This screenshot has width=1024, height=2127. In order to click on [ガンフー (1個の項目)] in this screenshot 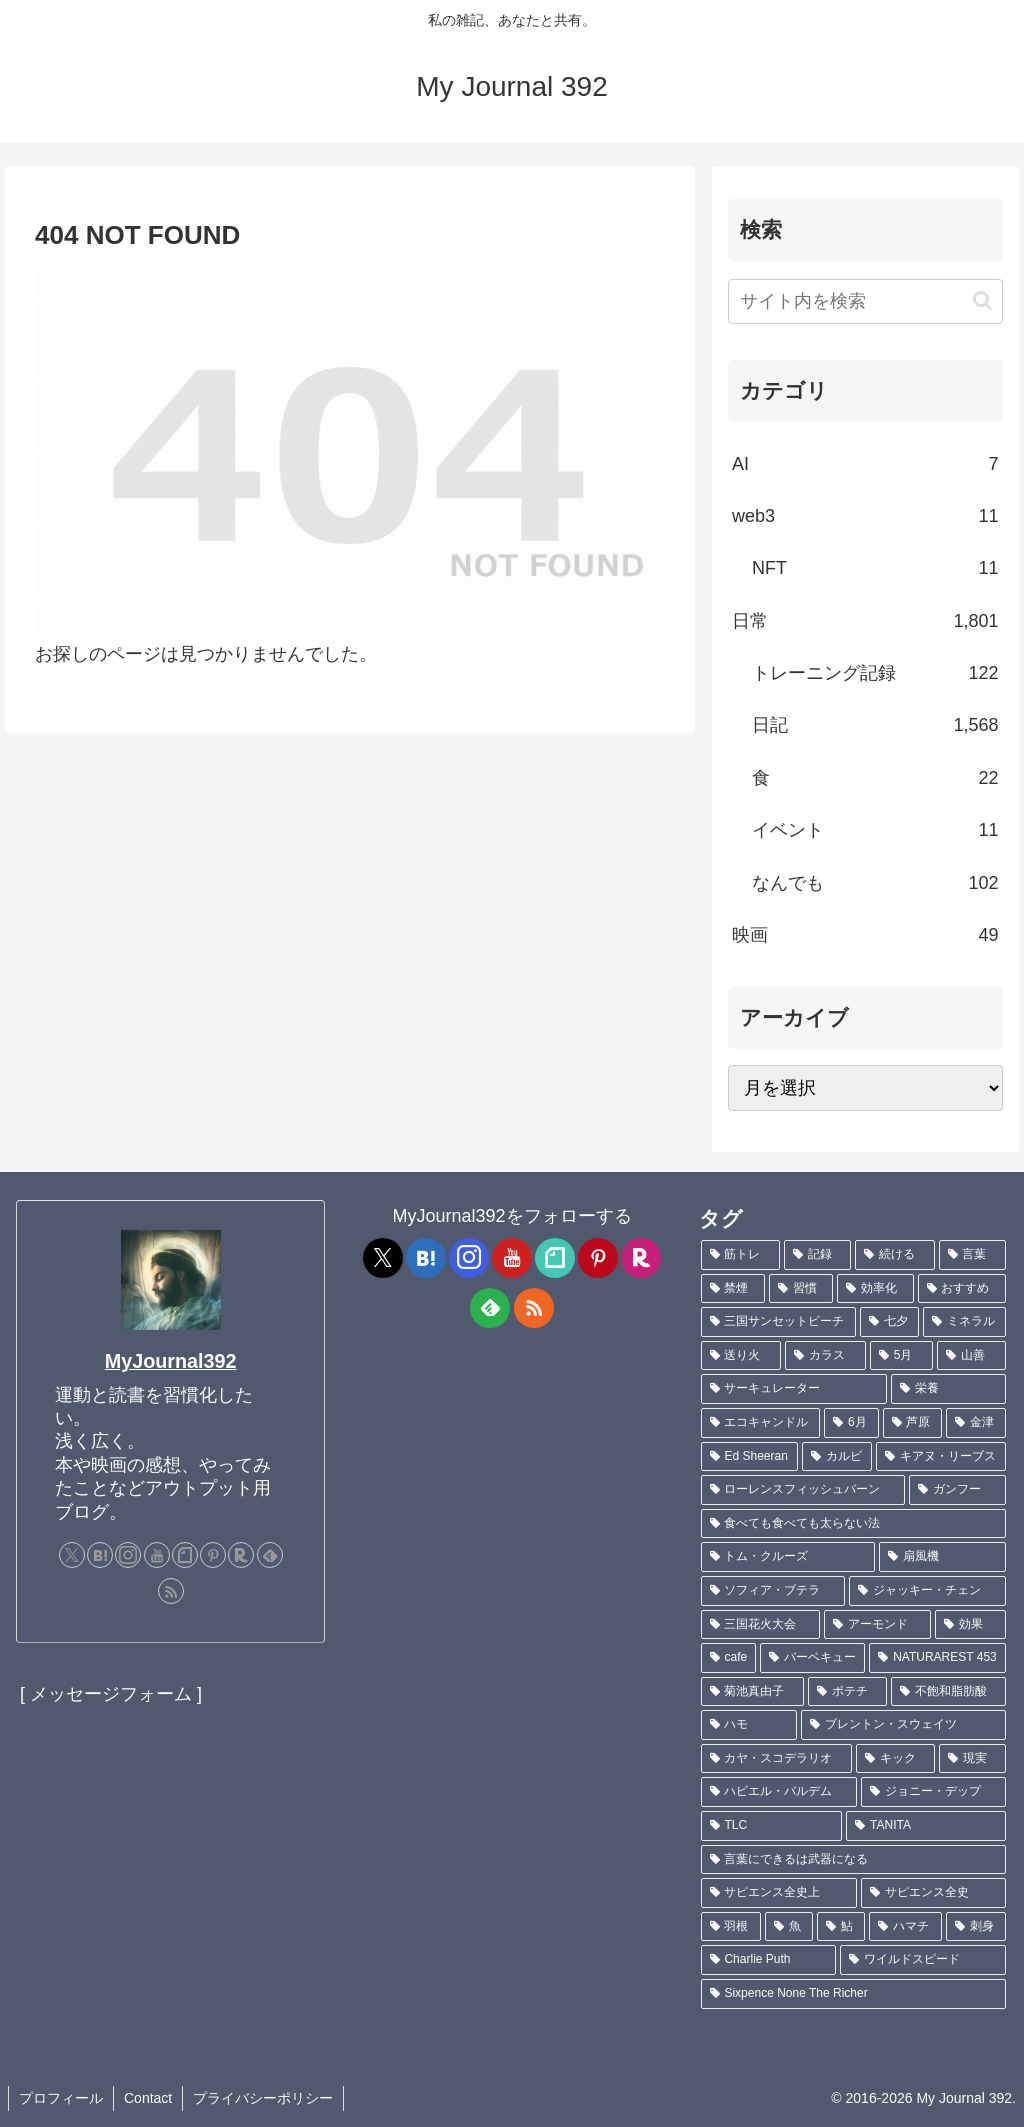, I will do `click(957, 1490)`.